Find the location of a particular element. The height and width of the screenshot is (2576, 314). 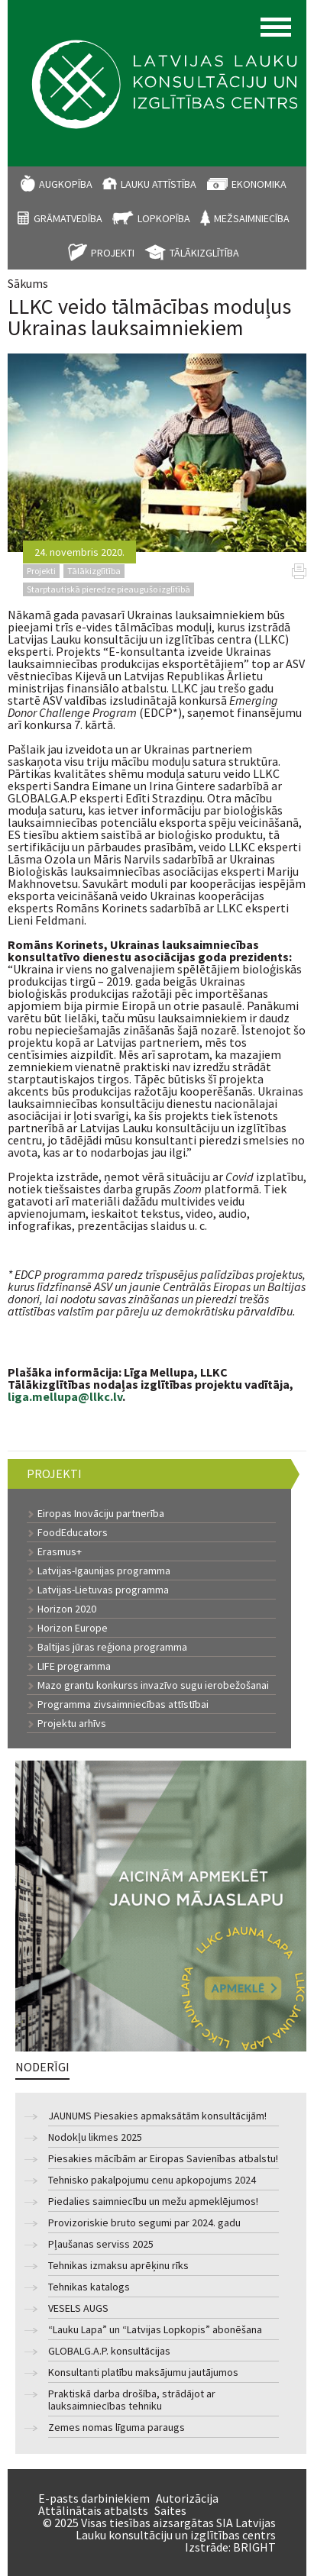

Latvijas-Igaunijas programma is located at coordinates (103, 1570).